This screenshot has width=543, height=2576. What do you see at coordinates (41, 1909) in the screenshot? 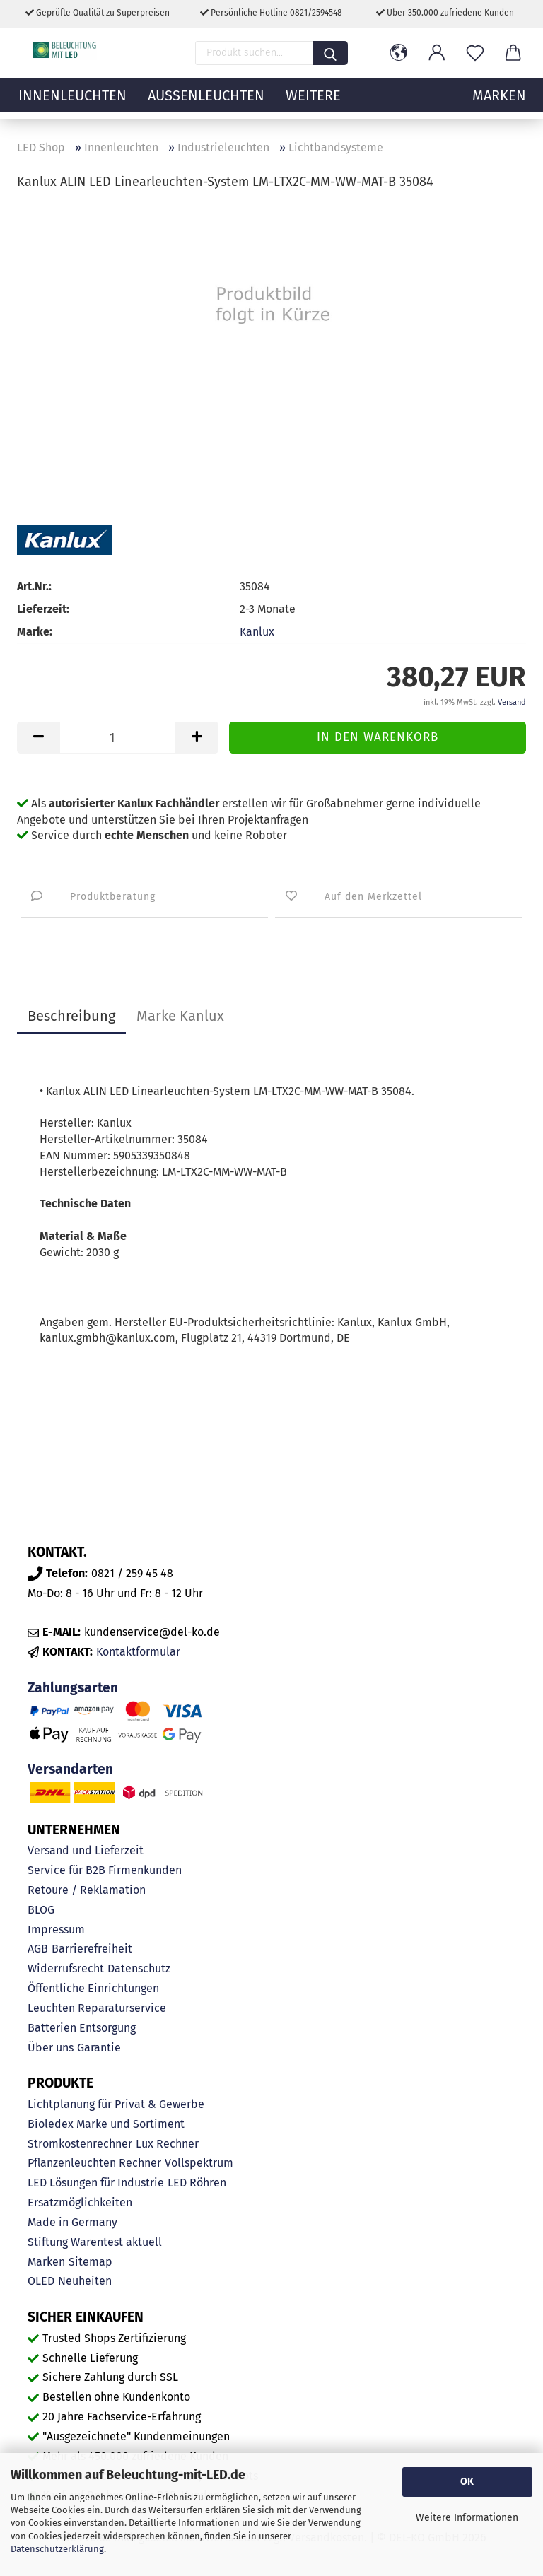
I see `BLOG` at bounding box center [41, 1909].